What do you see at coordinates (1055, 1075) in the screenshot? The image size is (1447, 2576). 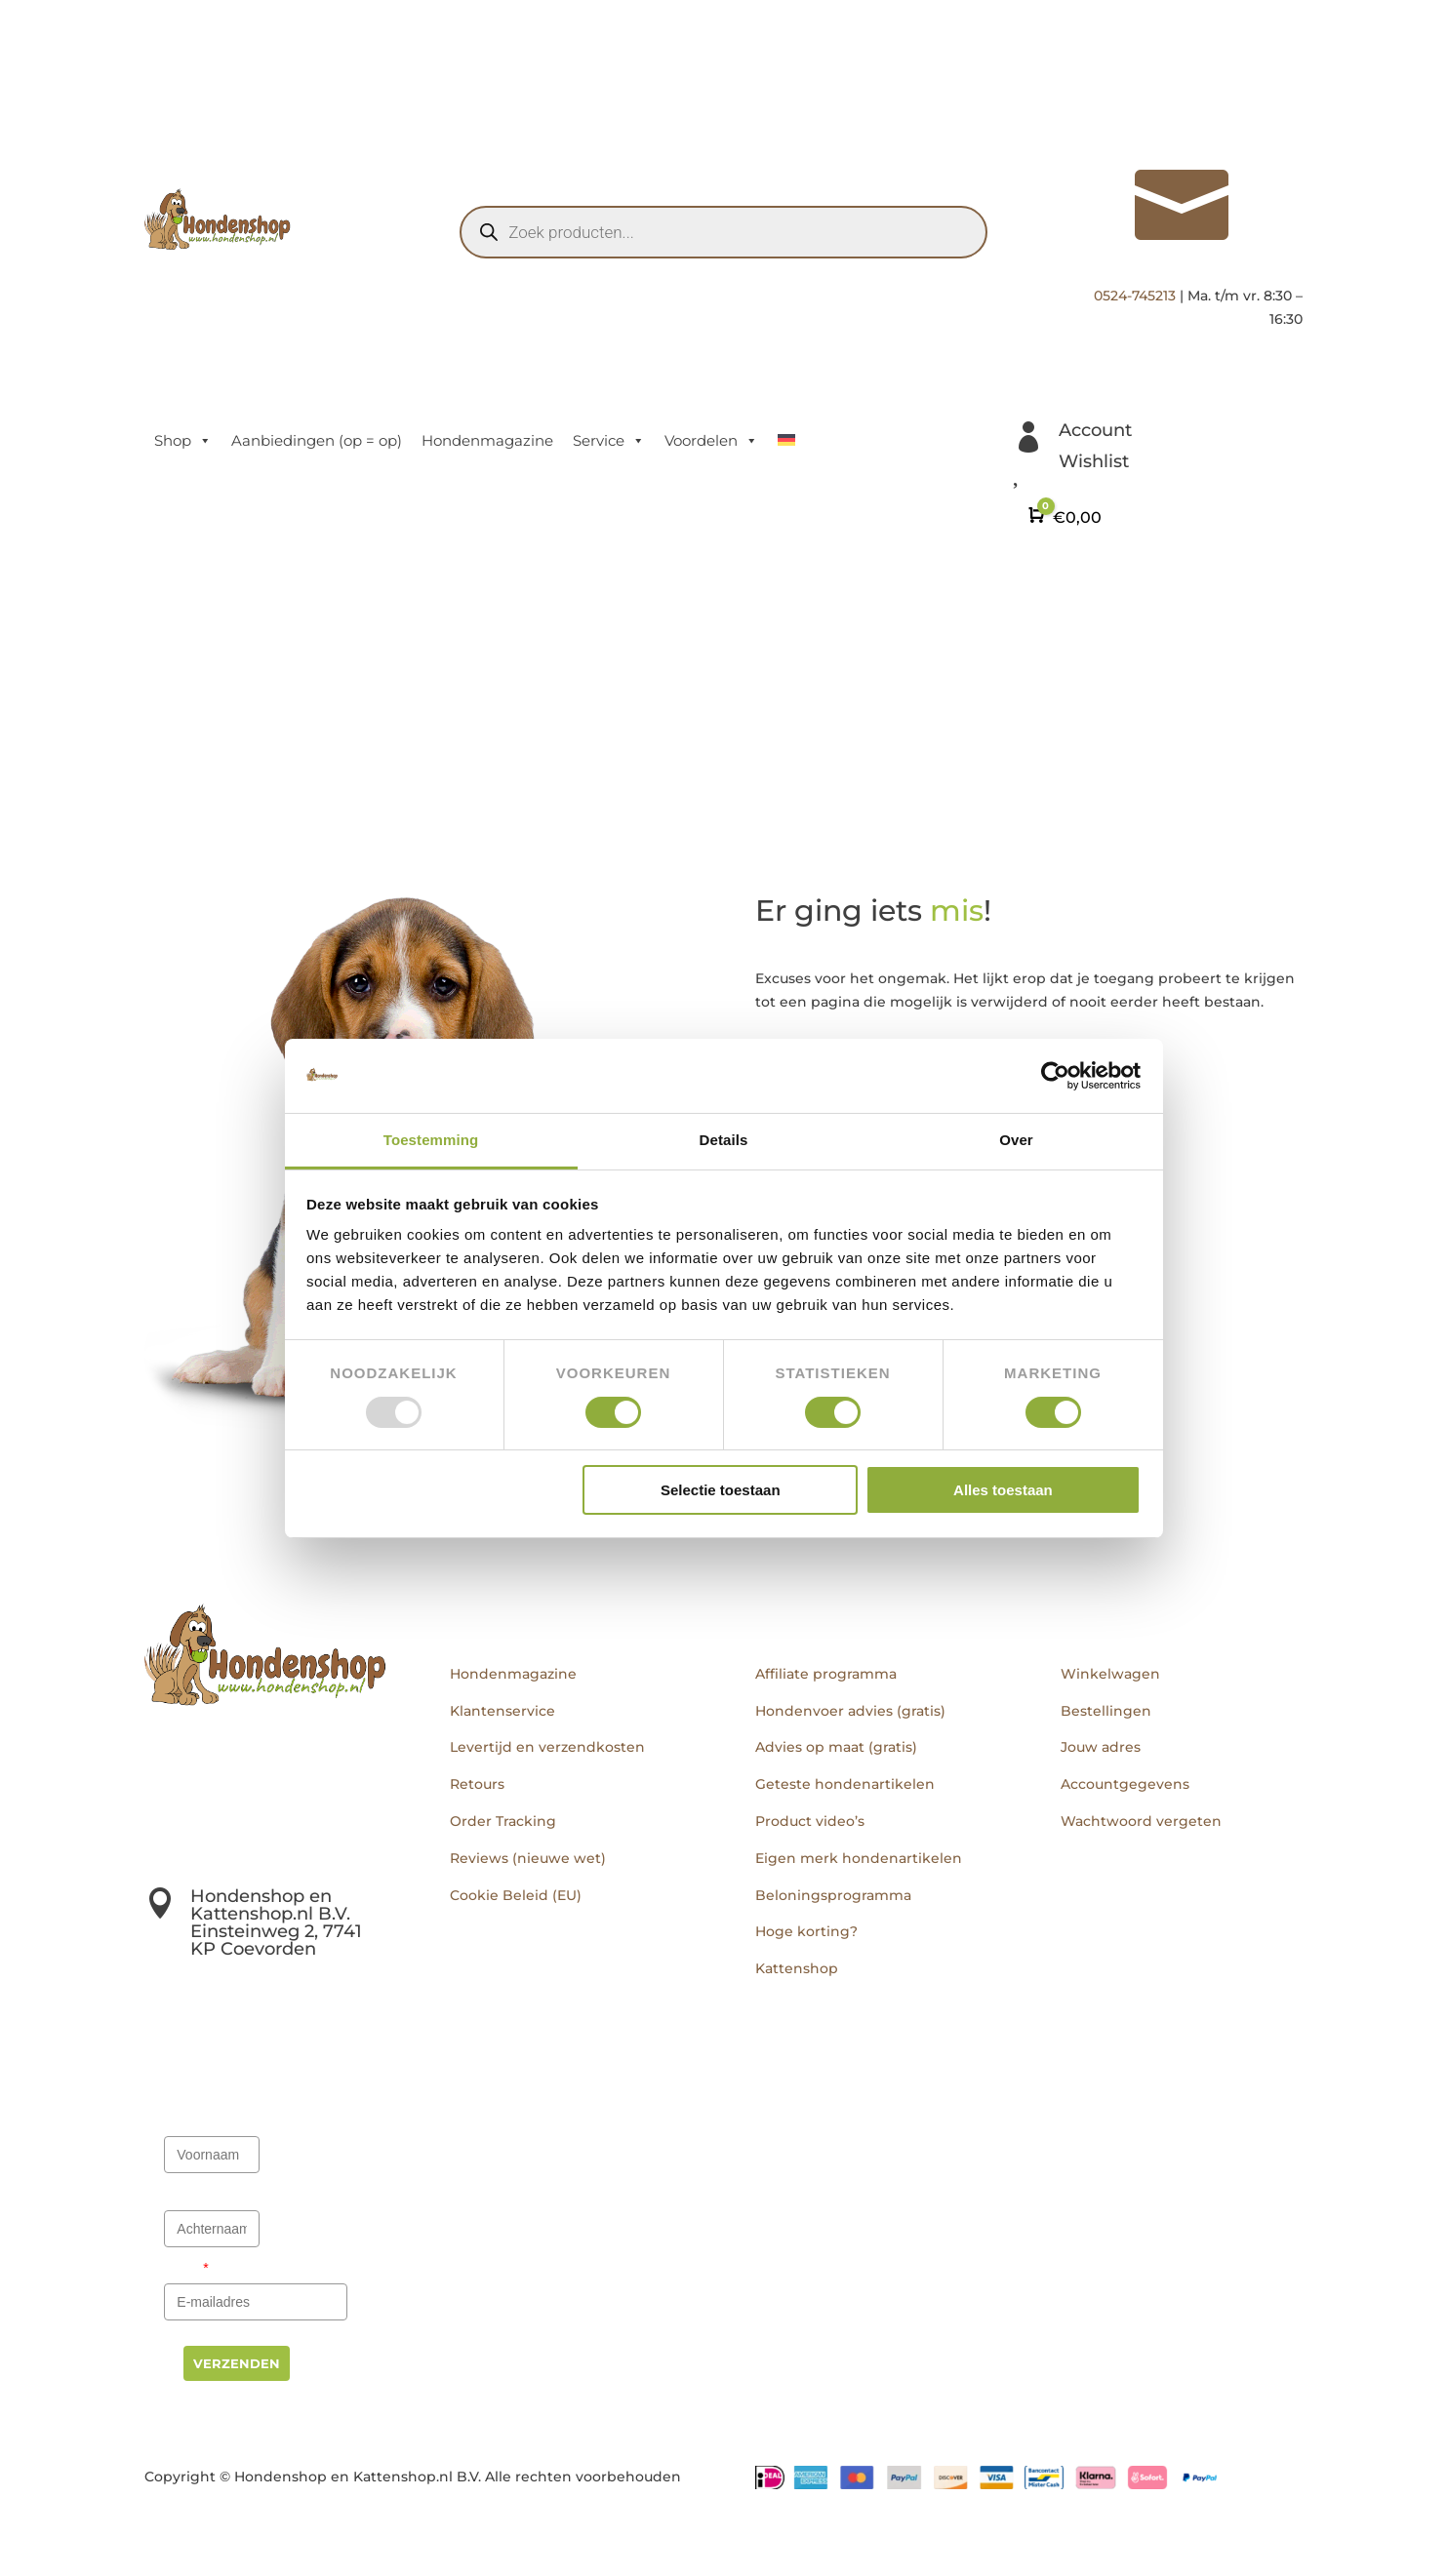 I see `[Usercentrics Cookiebot - opens in a new window]` at bounding box center [1055, 1075].